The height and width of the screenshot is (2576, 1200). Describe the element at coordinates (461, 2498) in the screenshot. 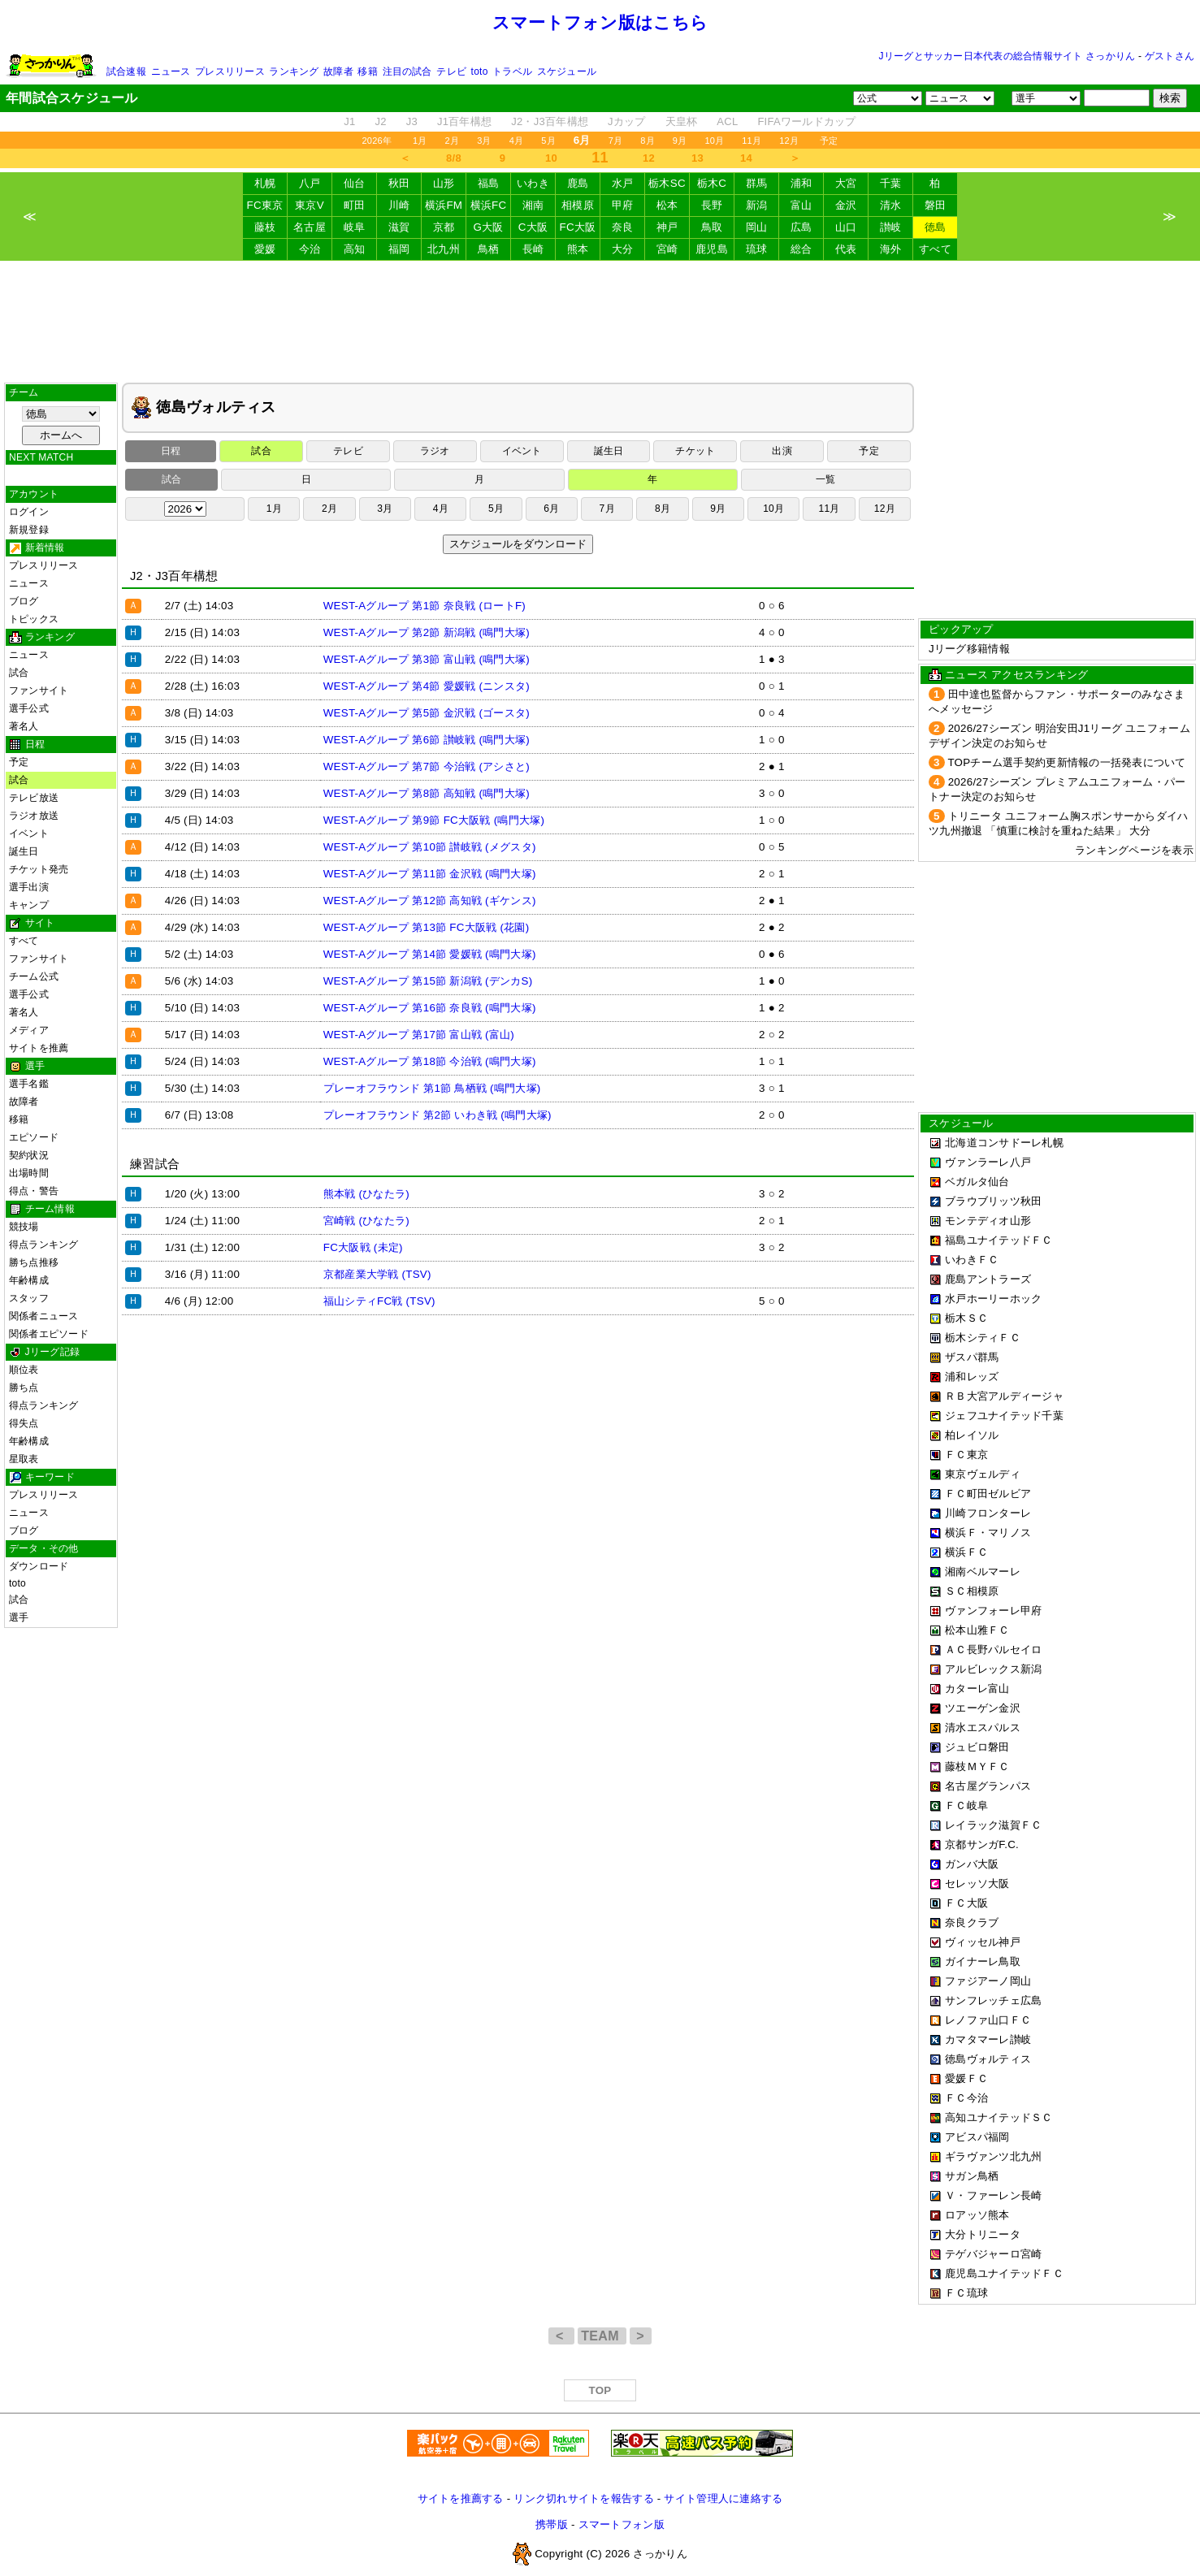

I see `サイトを推薦する` at that location.